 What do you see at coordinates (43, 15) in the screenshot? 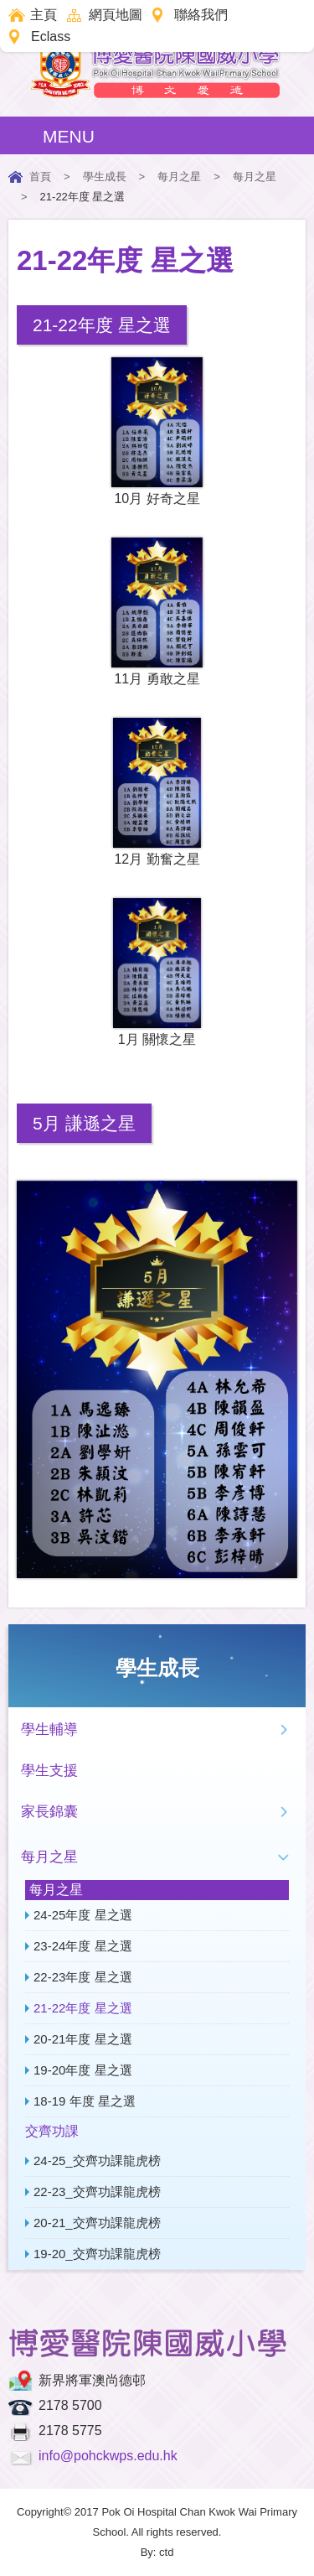
I see `主頁` at bounding box center [43, 15].